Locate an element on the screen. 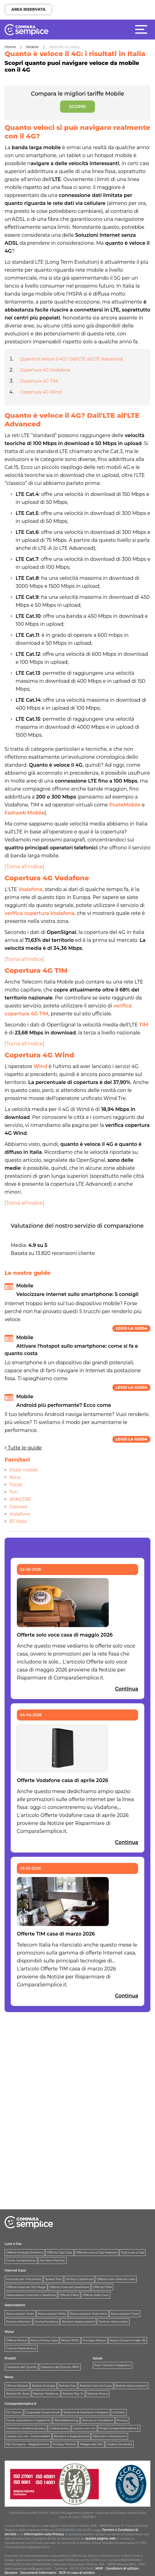 The height and width of the screenshot is (2576, 155). Reclami e Segnalazioni is located at coordinates (71, 2436).